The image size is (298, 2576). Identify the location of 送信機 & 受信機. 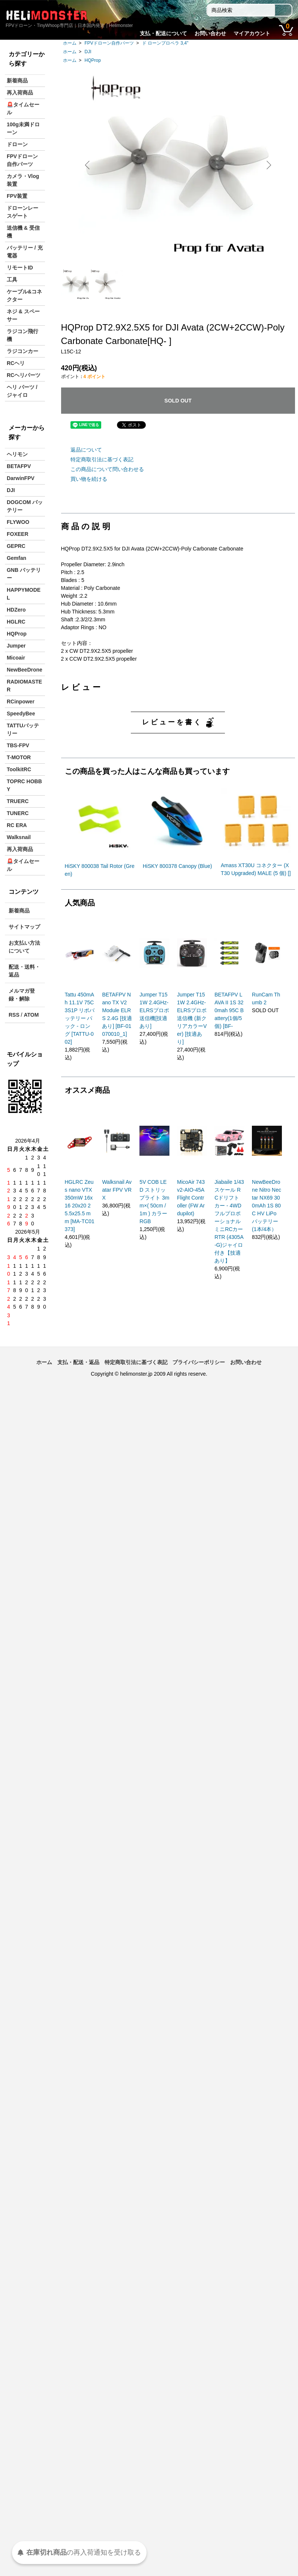
(23, 232).